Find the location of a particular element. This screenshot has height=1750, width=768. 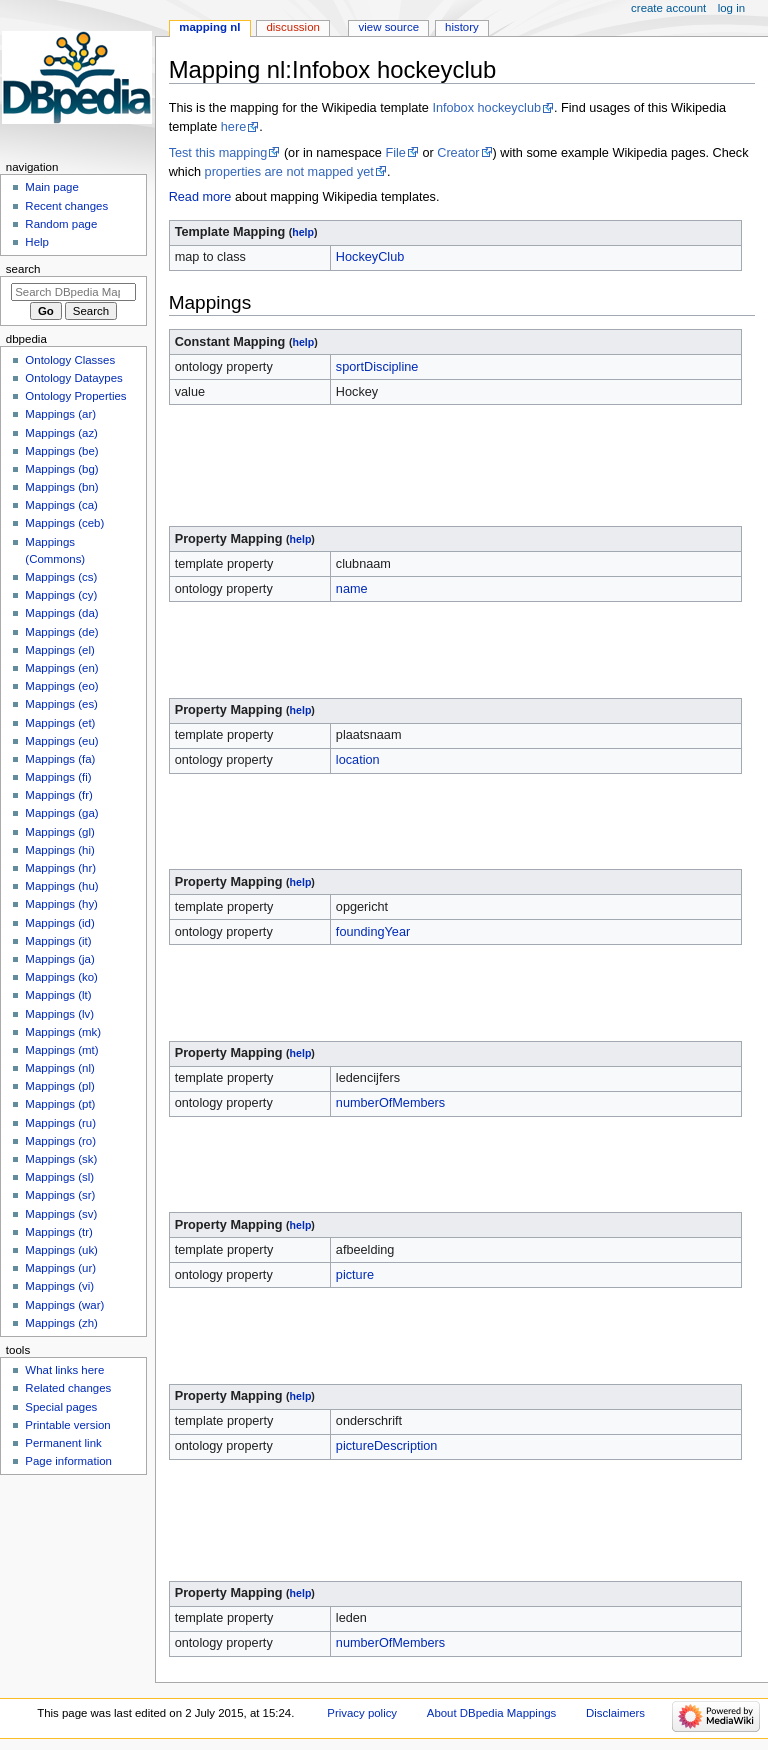

Mappings (nl) is located at coordinates (59, 1068).